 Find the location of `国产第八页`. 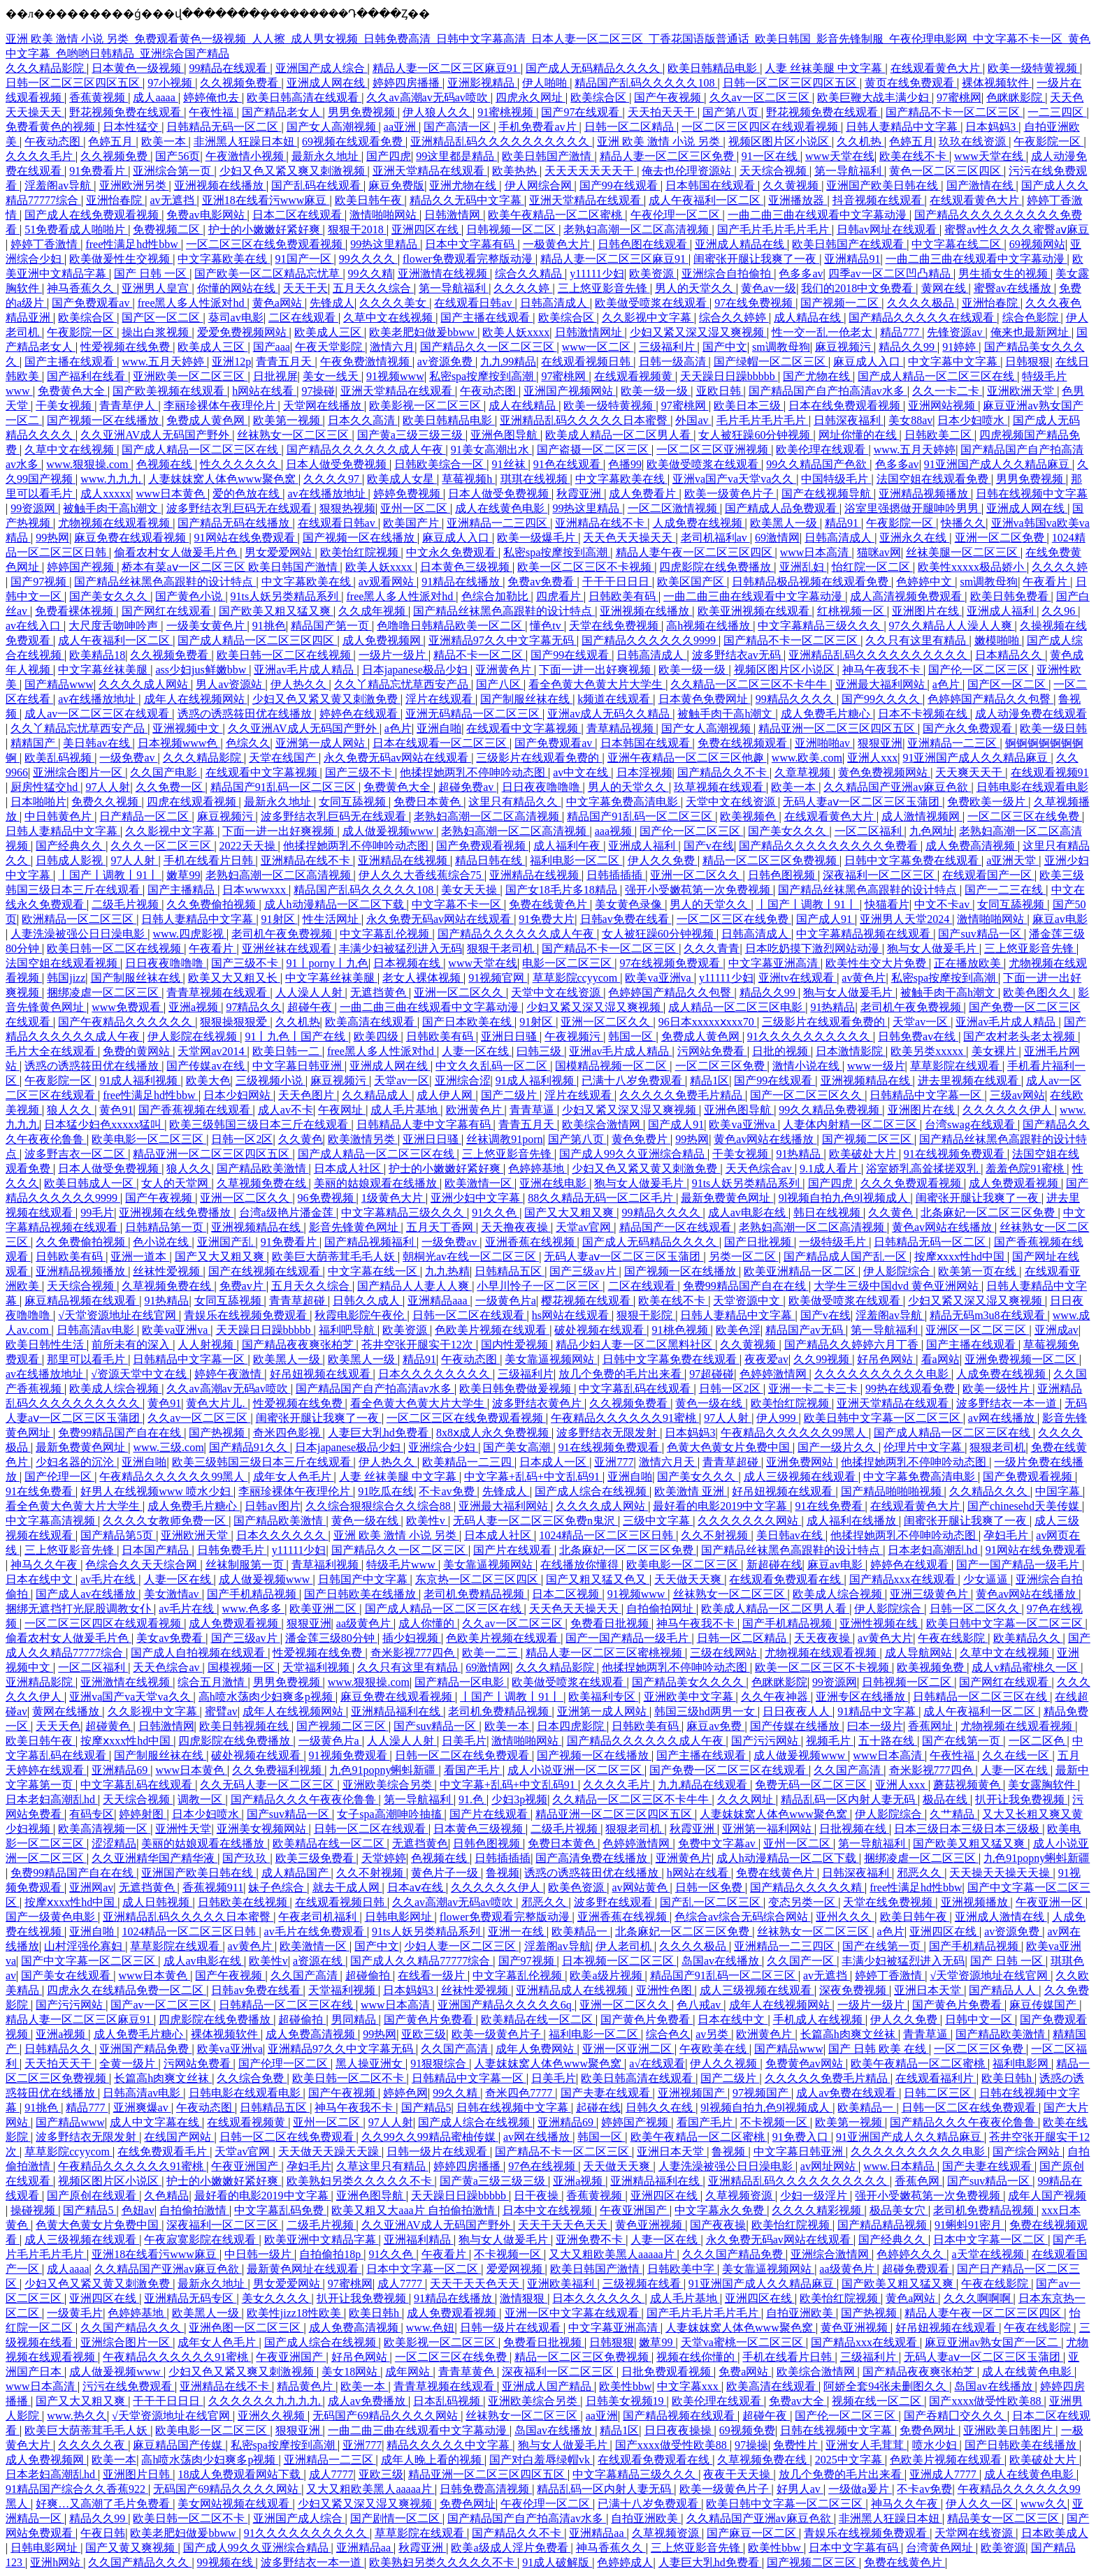

国产第八页 is located at coordinates (731, 112).